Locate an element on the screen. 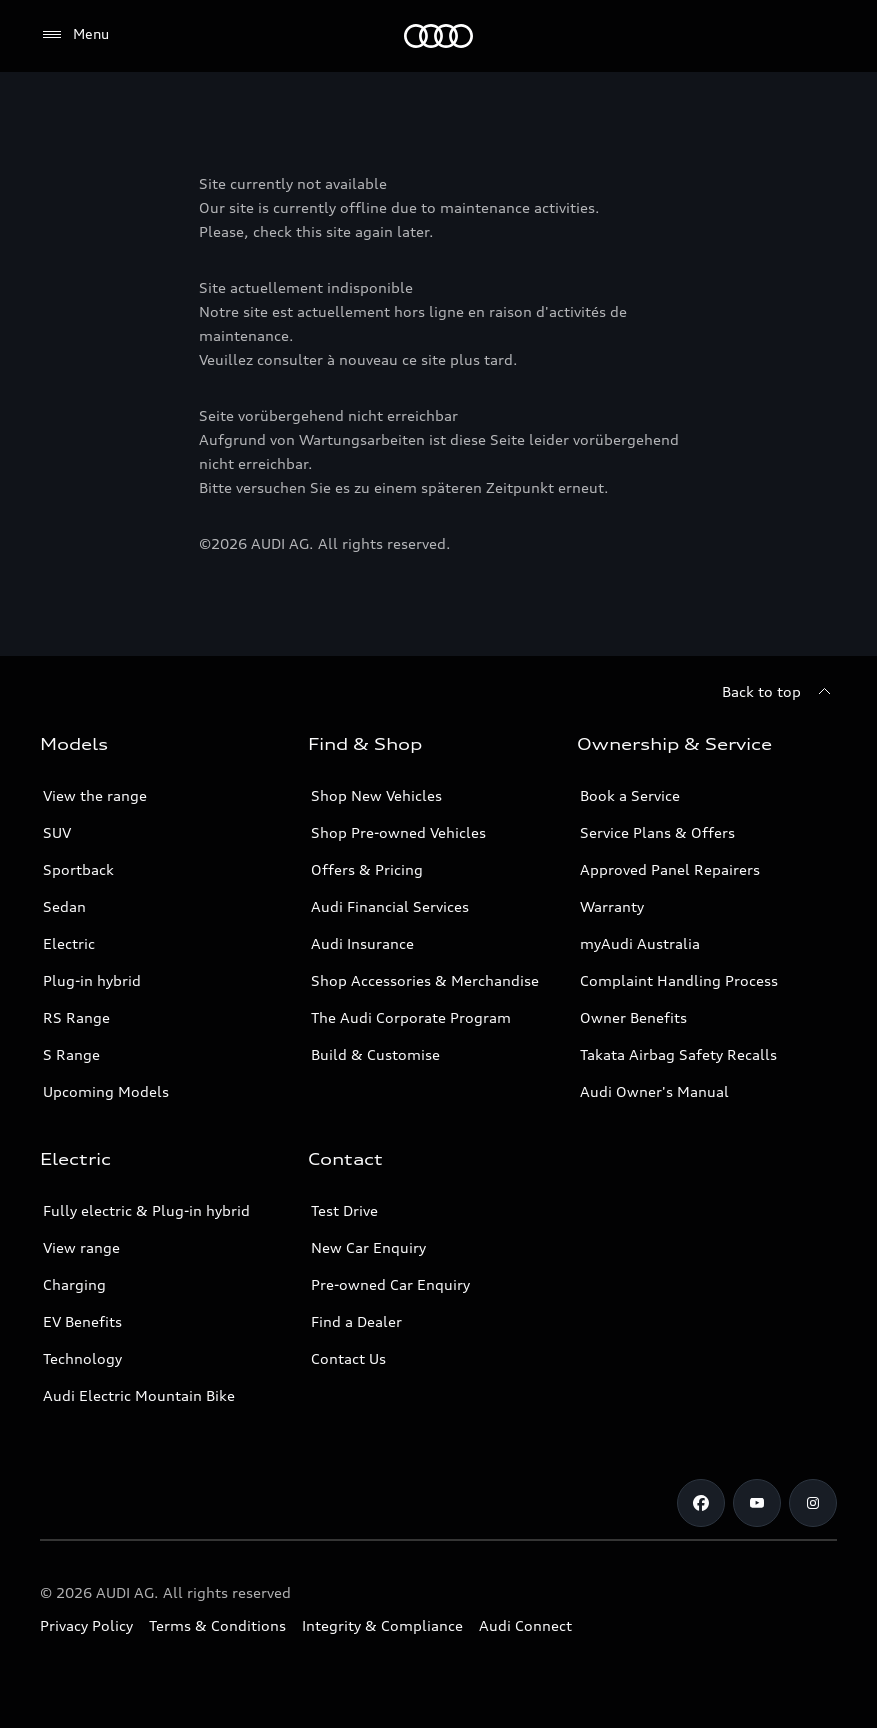 This screenshot has height=1728, width=877. Privacy Policy is located at coordinates (86, 1625).